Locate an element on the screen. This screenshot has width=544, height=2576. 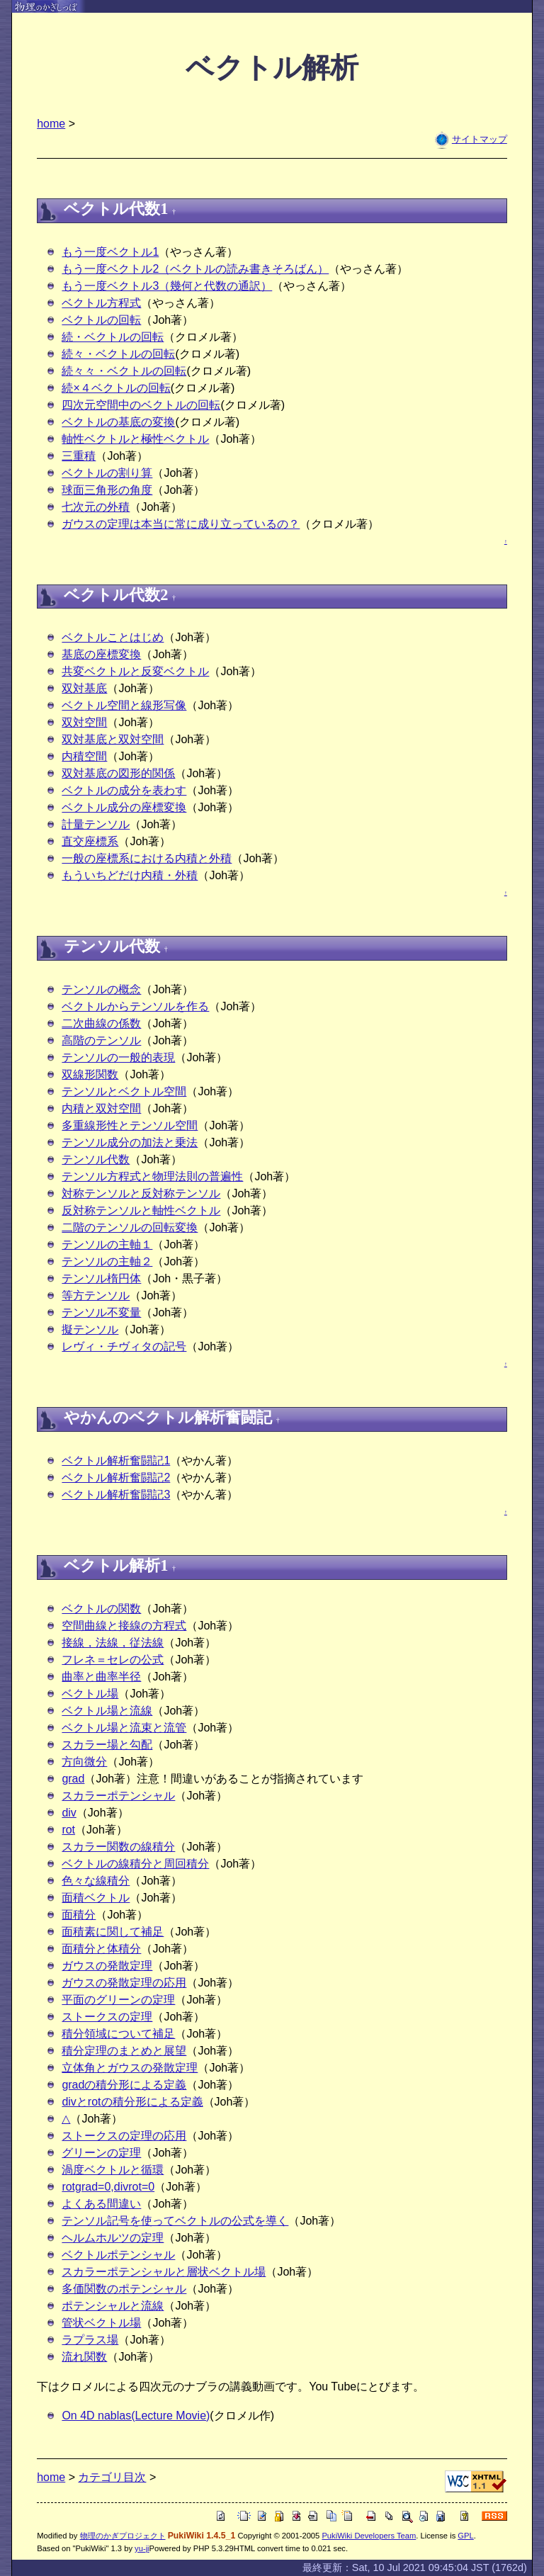
レヴィ・チヴィタの記号 is located at coordinates (124, 1346).